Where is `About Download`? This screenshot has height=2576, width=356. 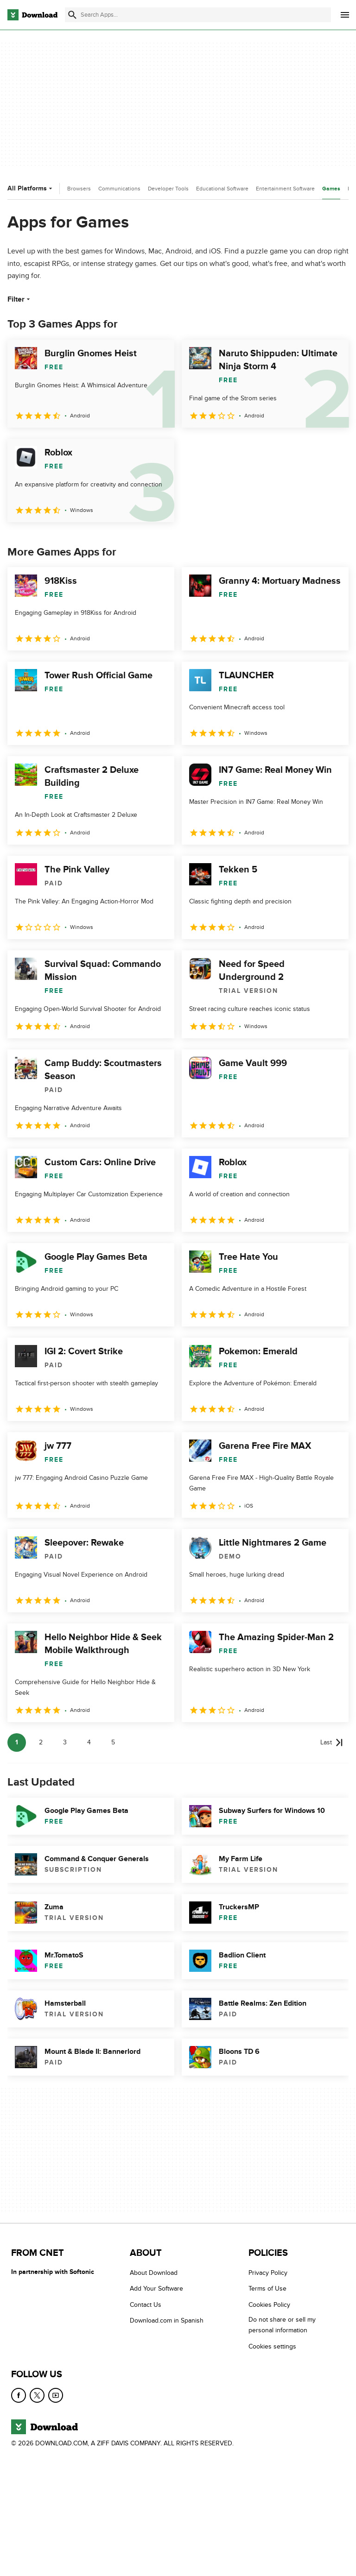 About Download is located at coordinates (154, 2273).